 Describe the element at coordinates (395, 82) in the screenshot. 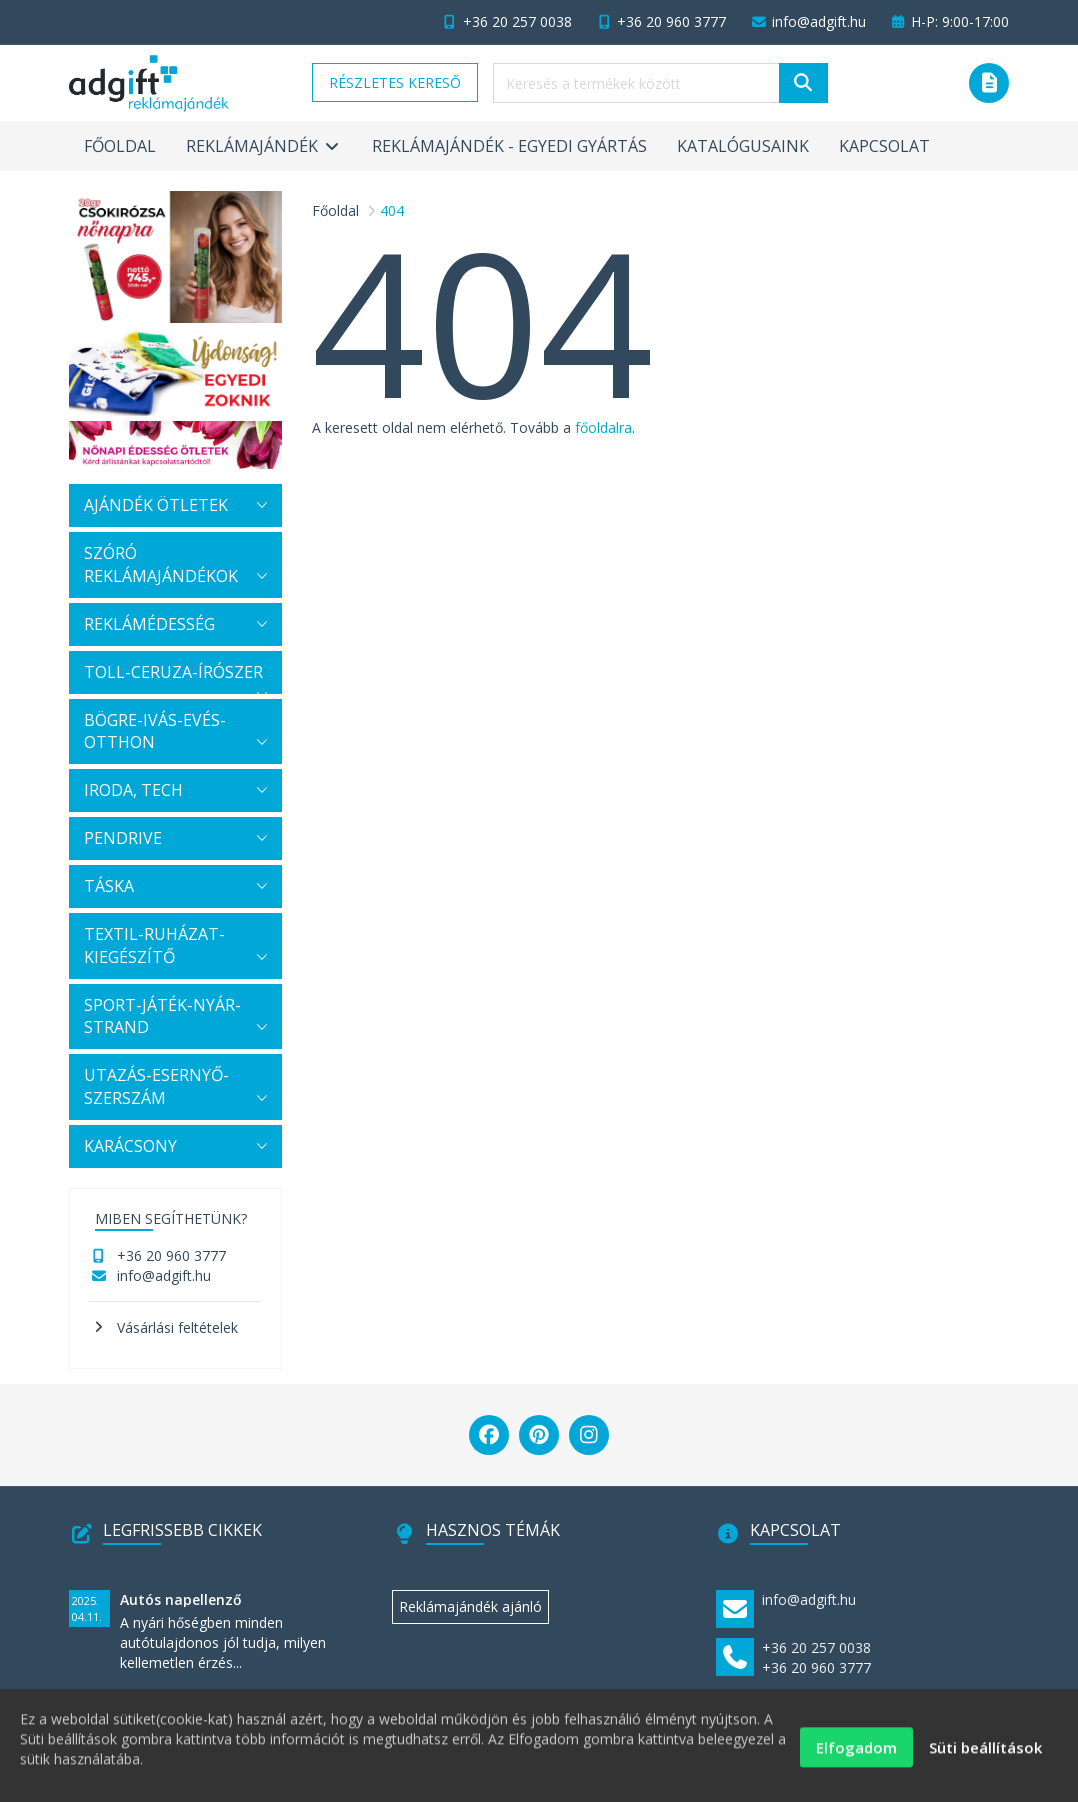

I see `Részletes kereső` at that location.